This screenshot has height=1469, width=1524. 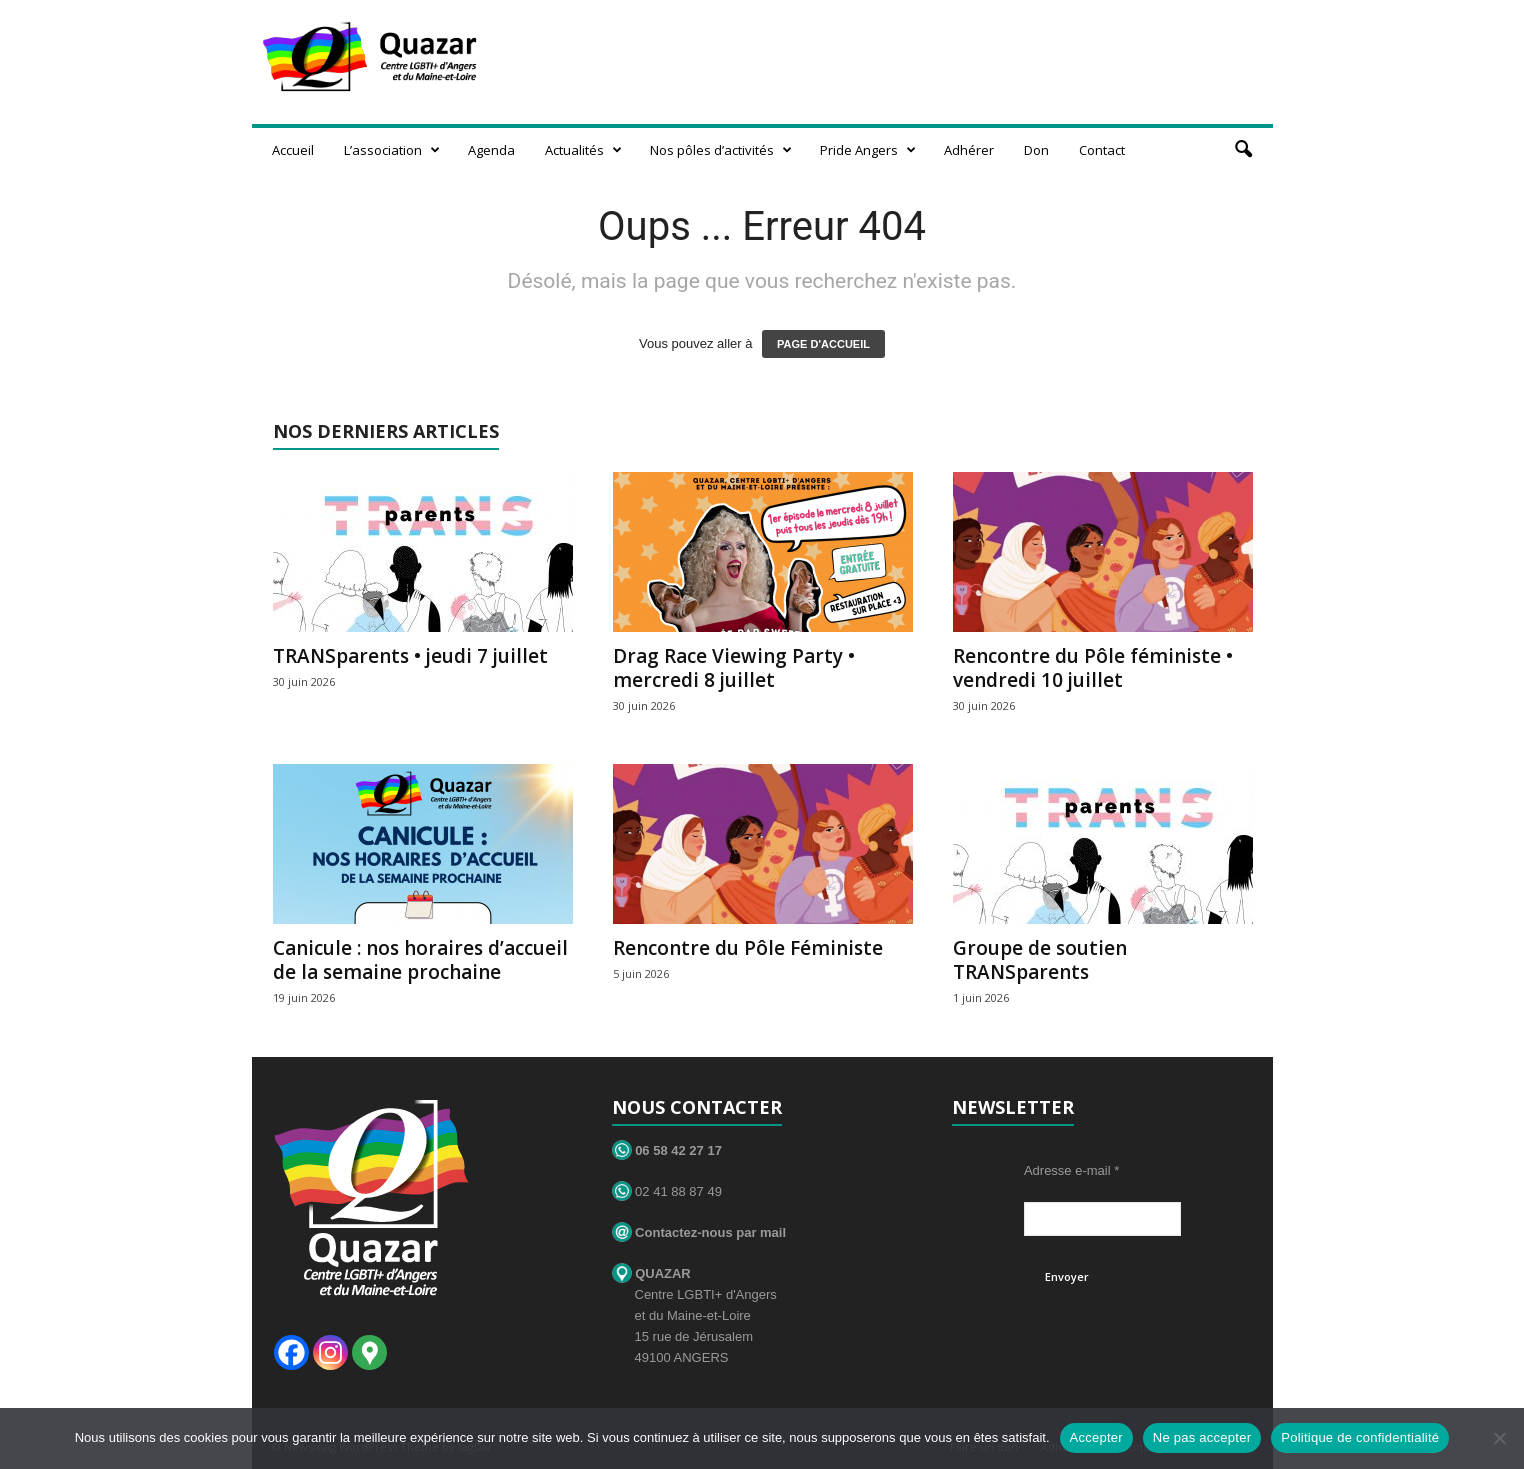 What do you see at coordinates (583, 150) in the screenshot?
I see `Actualités` at bounding box center [583, 150].